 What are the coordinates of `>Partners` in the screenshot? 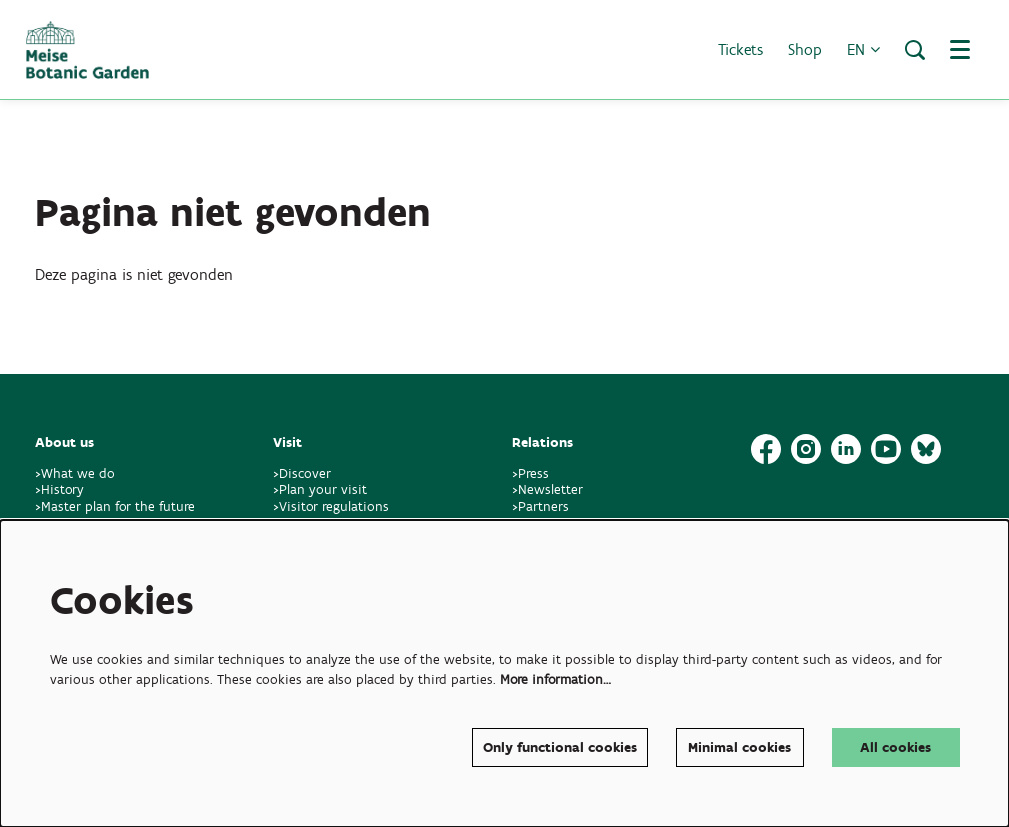 It's located at (540, 506).